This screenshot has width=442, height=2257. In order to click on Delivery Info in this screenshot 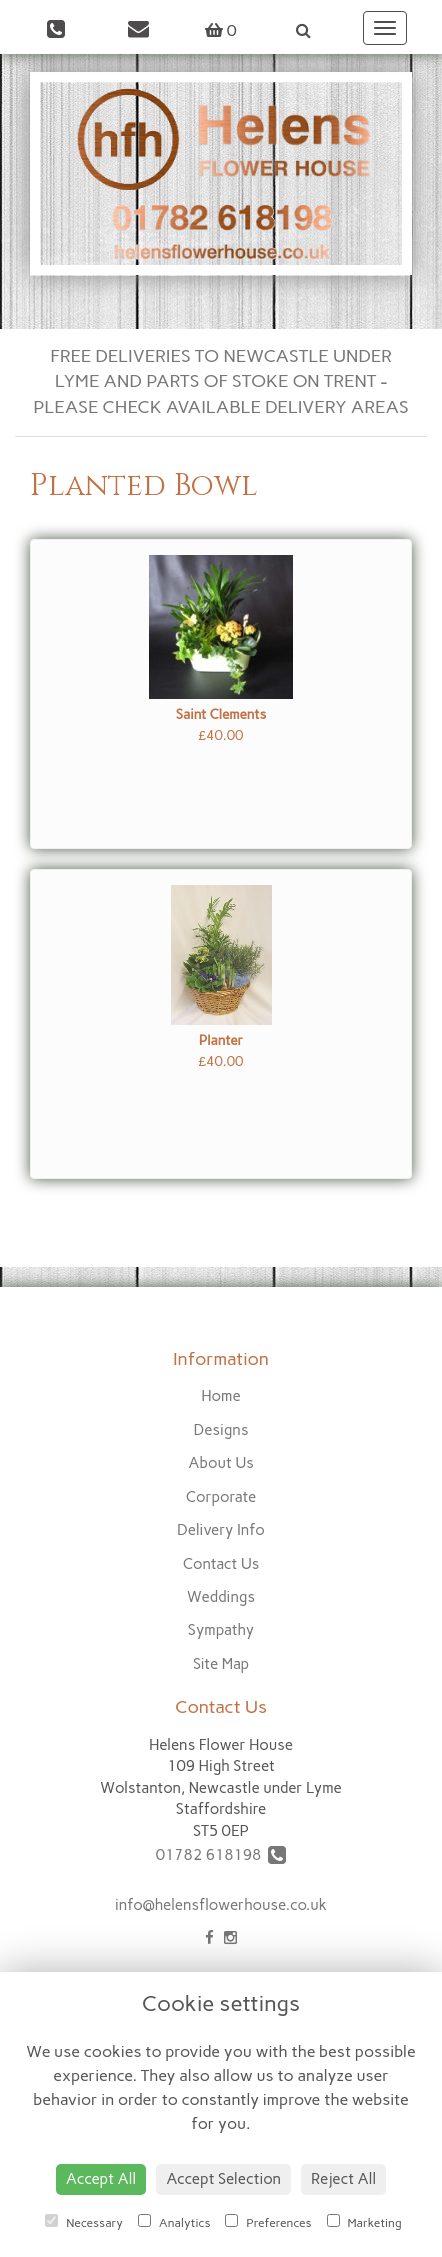, I will do `click(221, 1530)`.